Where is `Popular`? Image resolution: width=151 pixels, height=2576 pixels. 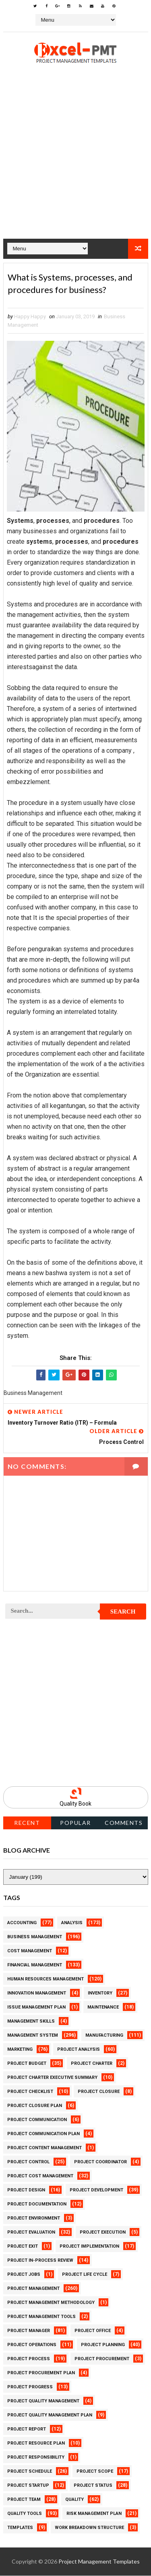
Popular is located at coordinates (75, 1823).